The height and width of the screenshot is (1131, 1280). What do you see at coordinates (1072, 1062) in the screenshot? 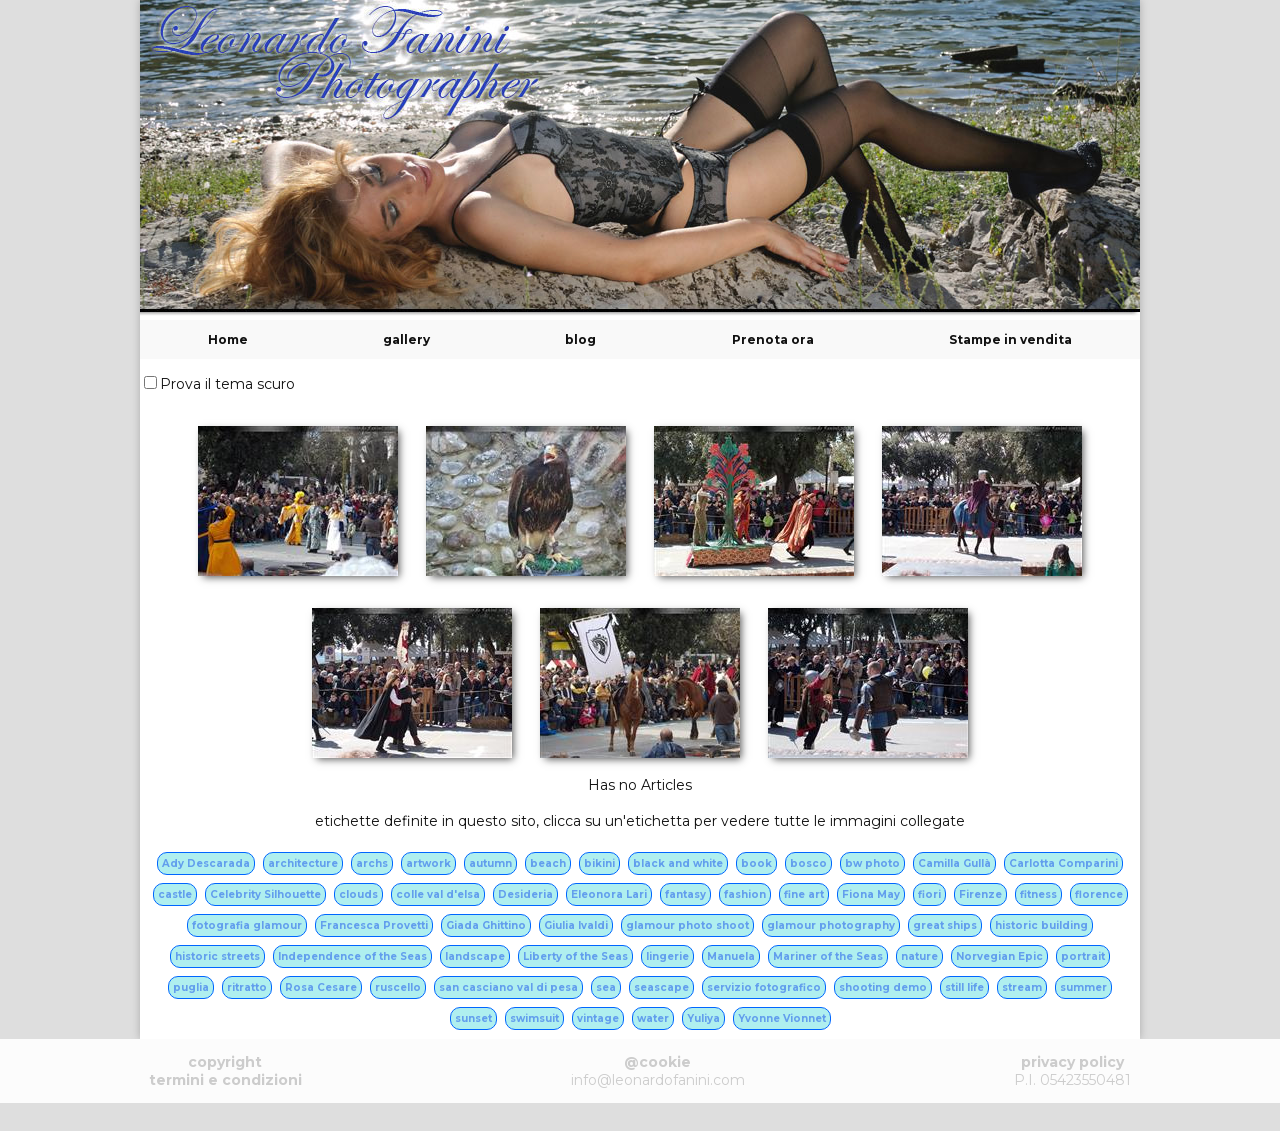
I see `privacy policy` at bounding box center [1072, 1062].